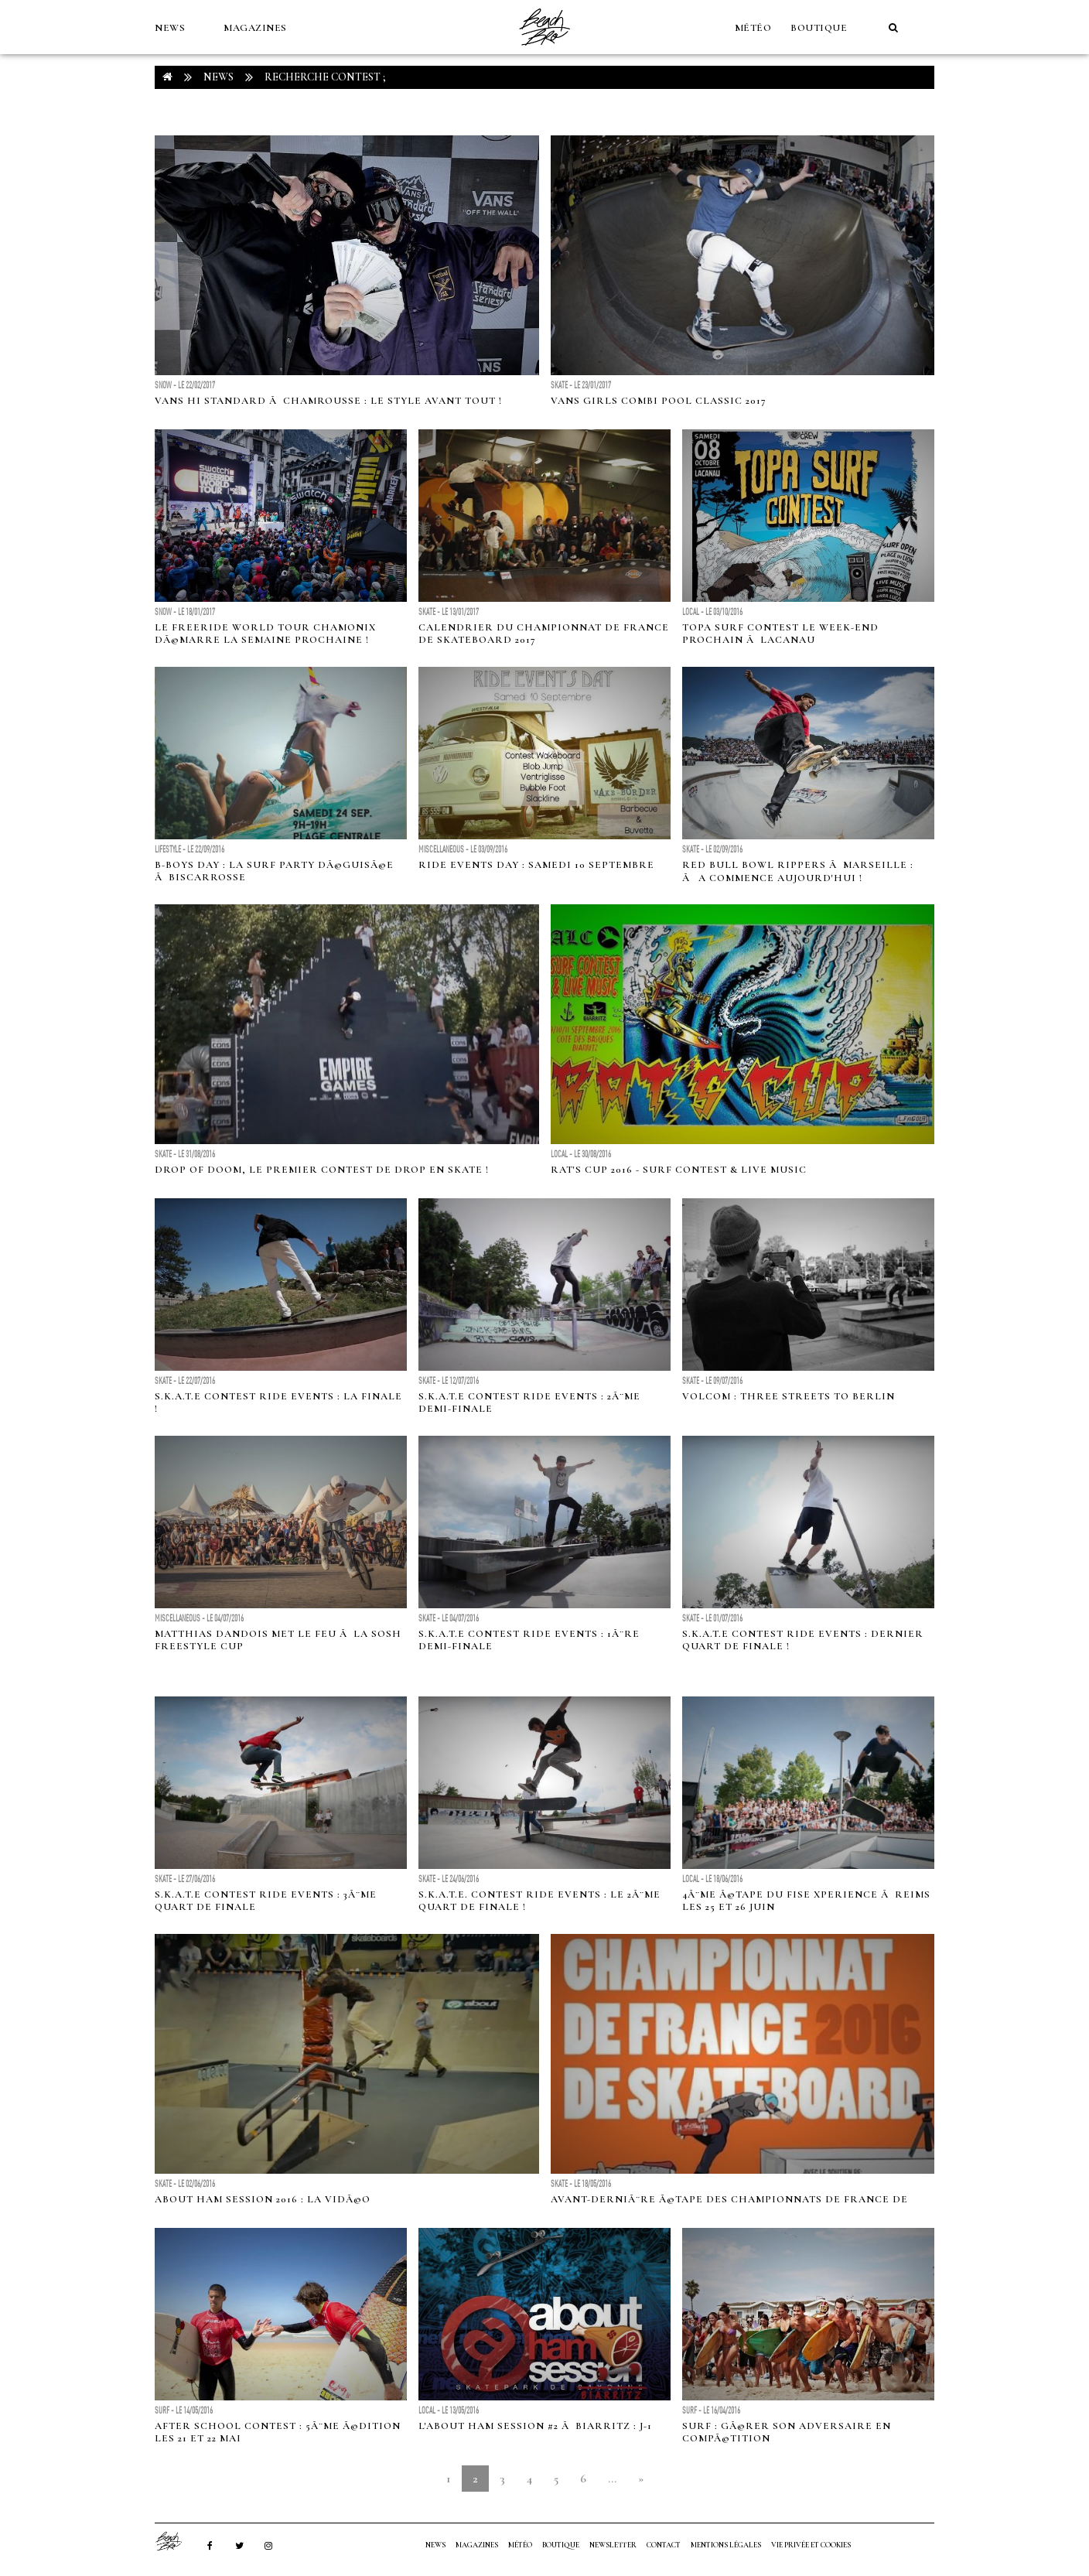 This screenshot has width=1089, height=2576. Describe the element at coordinates (262, 2199) in the screenshot. I see `ABOUT Ham Session 2016 : La vidÃ©o` at that location.